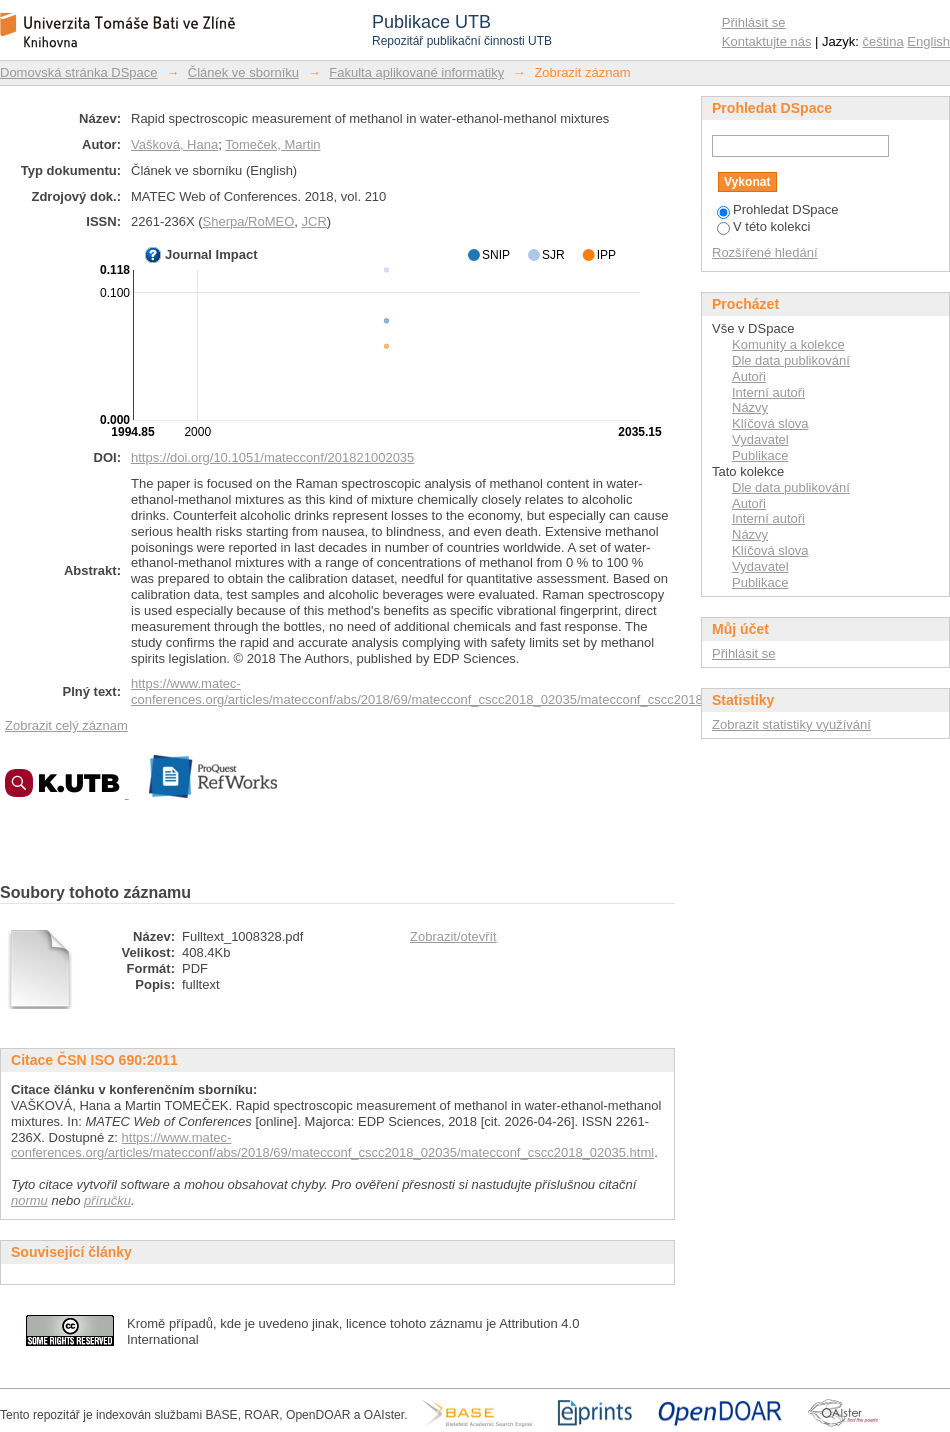 The image size is (950, 1432). I want to click on Komunity a kolekce, so click(788, 344).